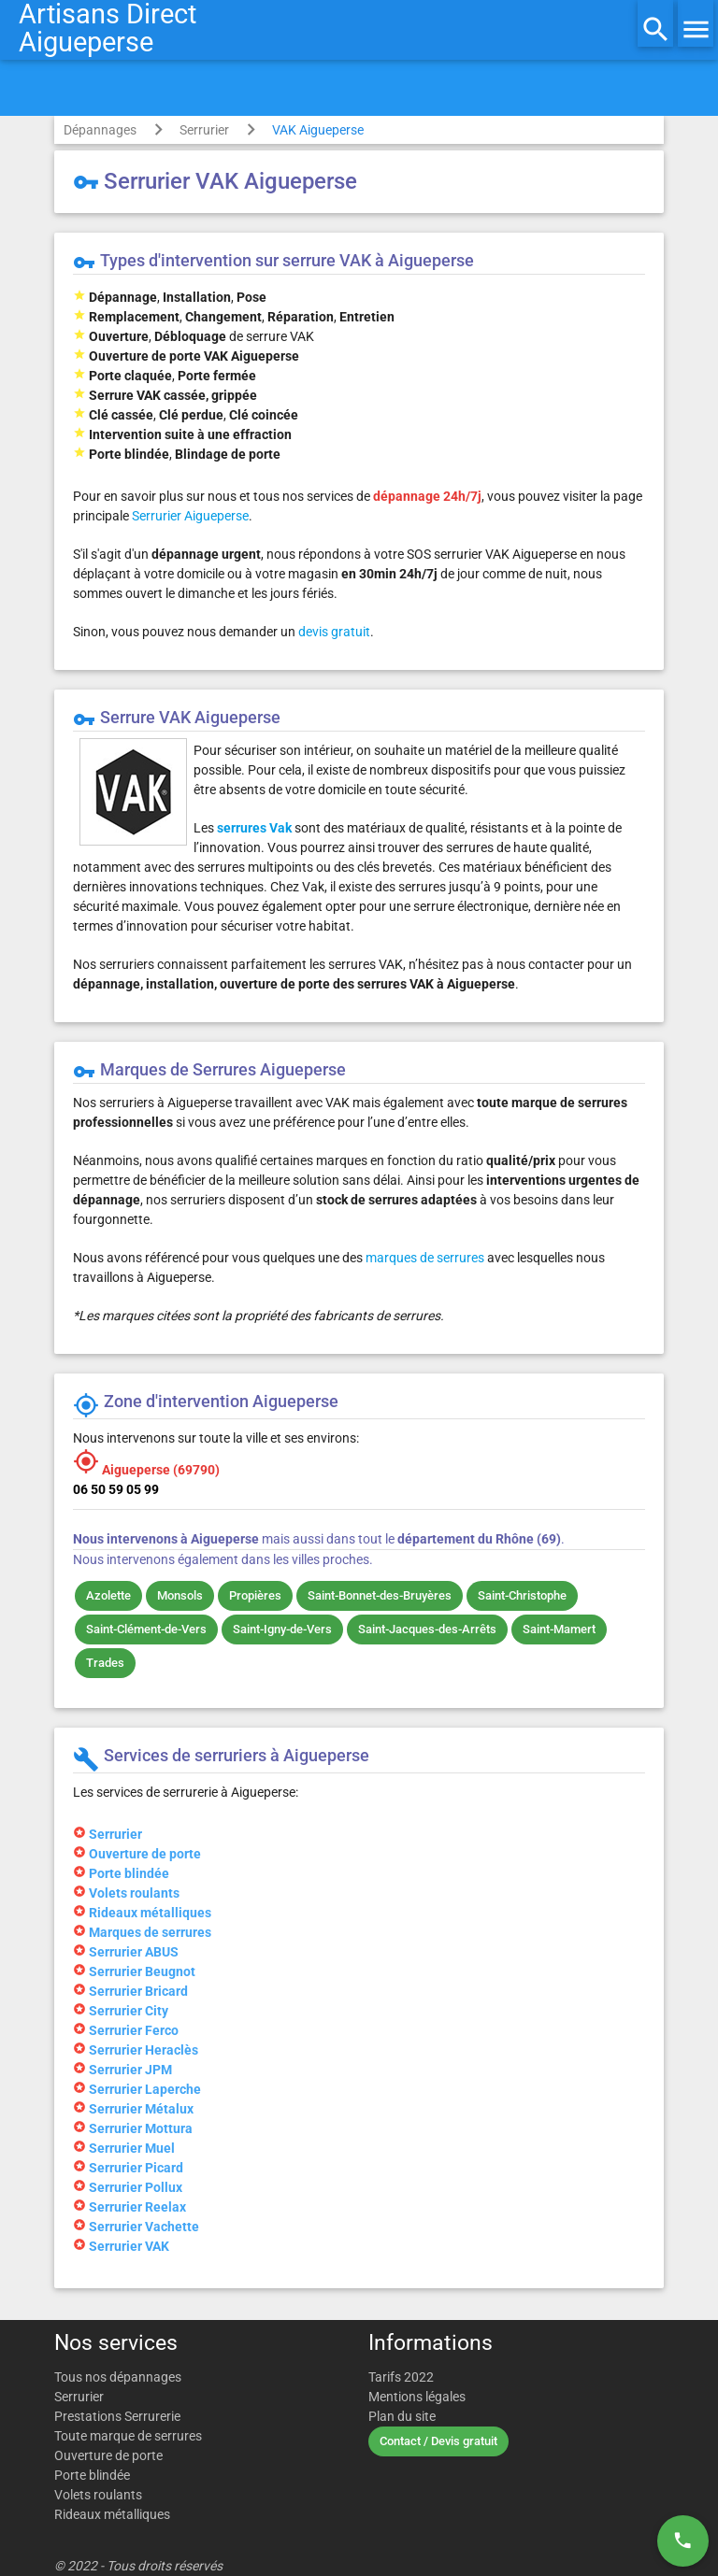  Describe the element at coordinates (108, 2455) in the screenshot. I see `Ouverture de porte` at that location.